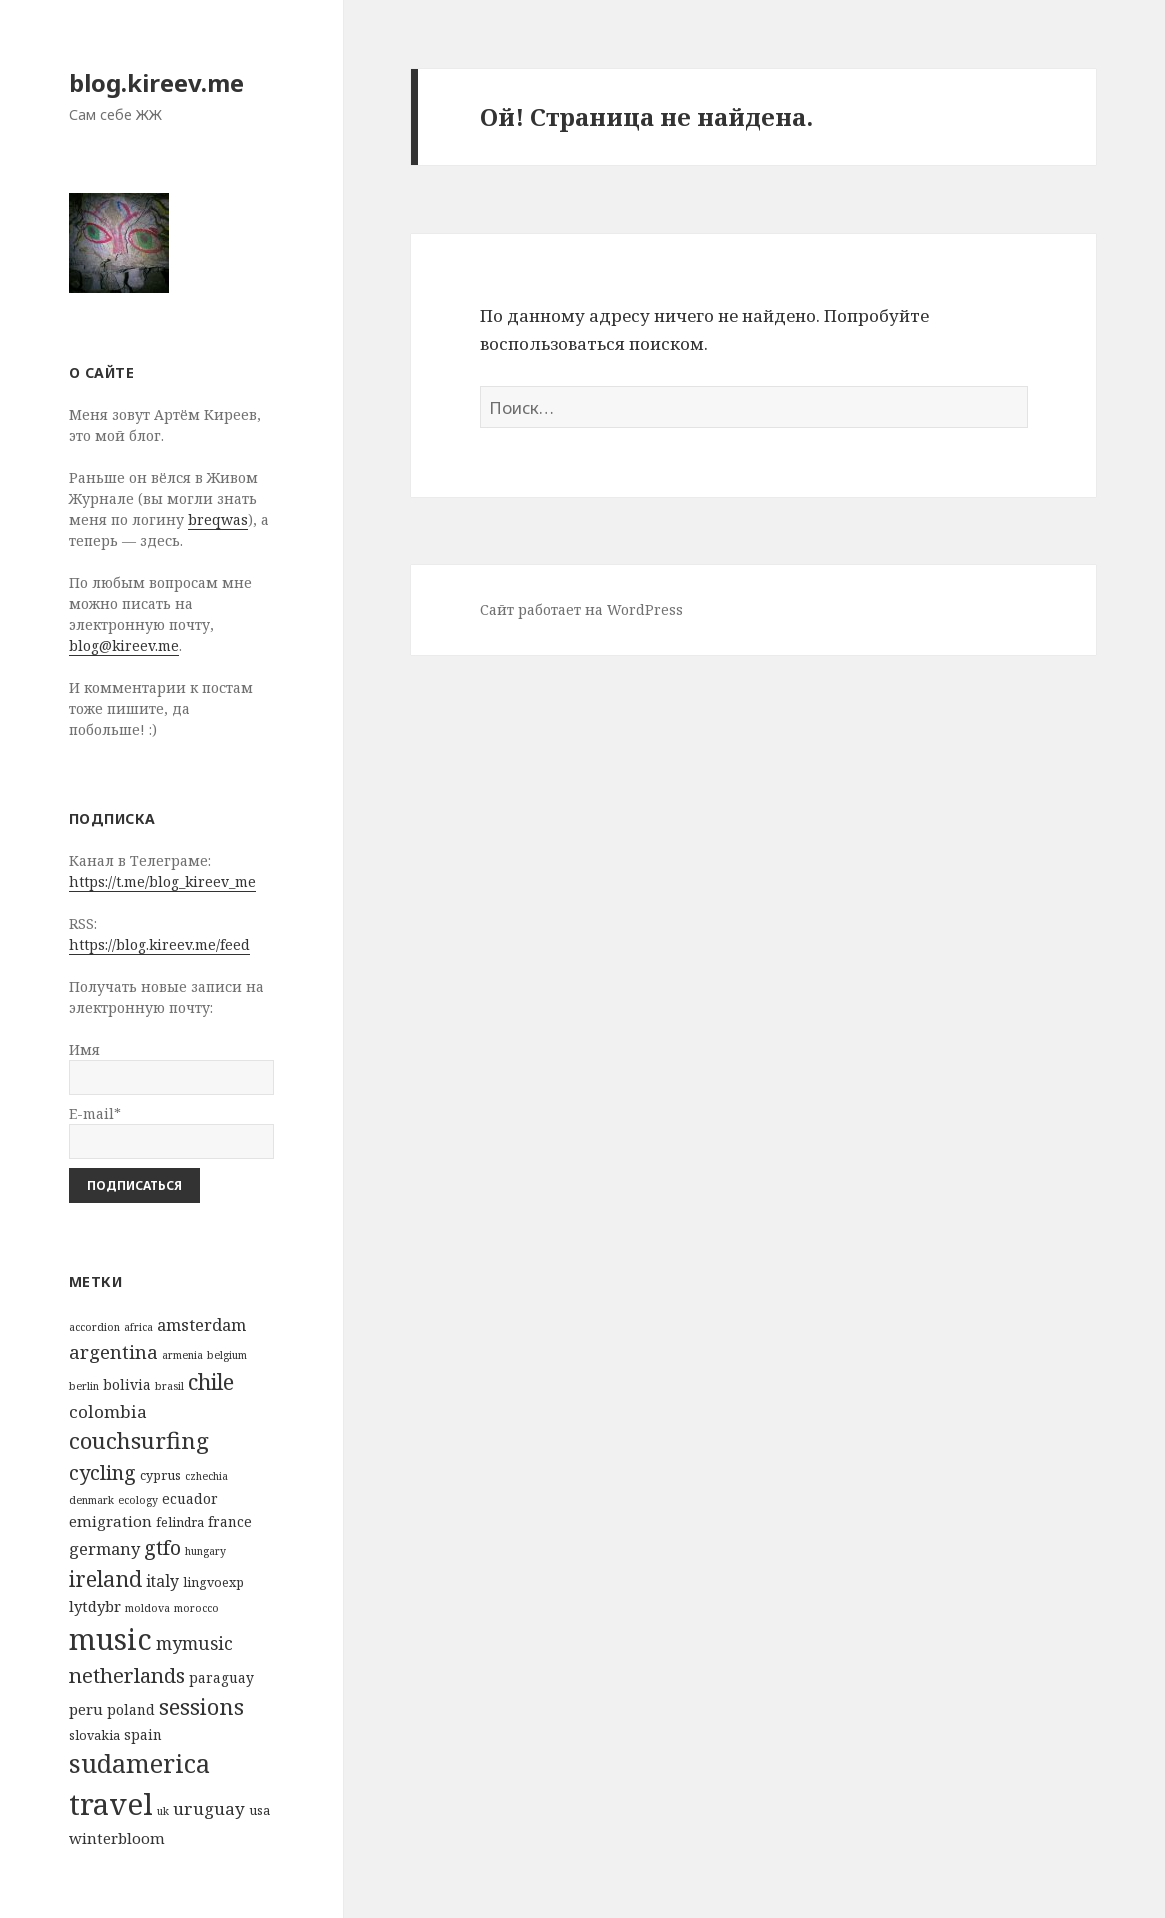  I want to click on blog@kireev.me, so click(124, 645).